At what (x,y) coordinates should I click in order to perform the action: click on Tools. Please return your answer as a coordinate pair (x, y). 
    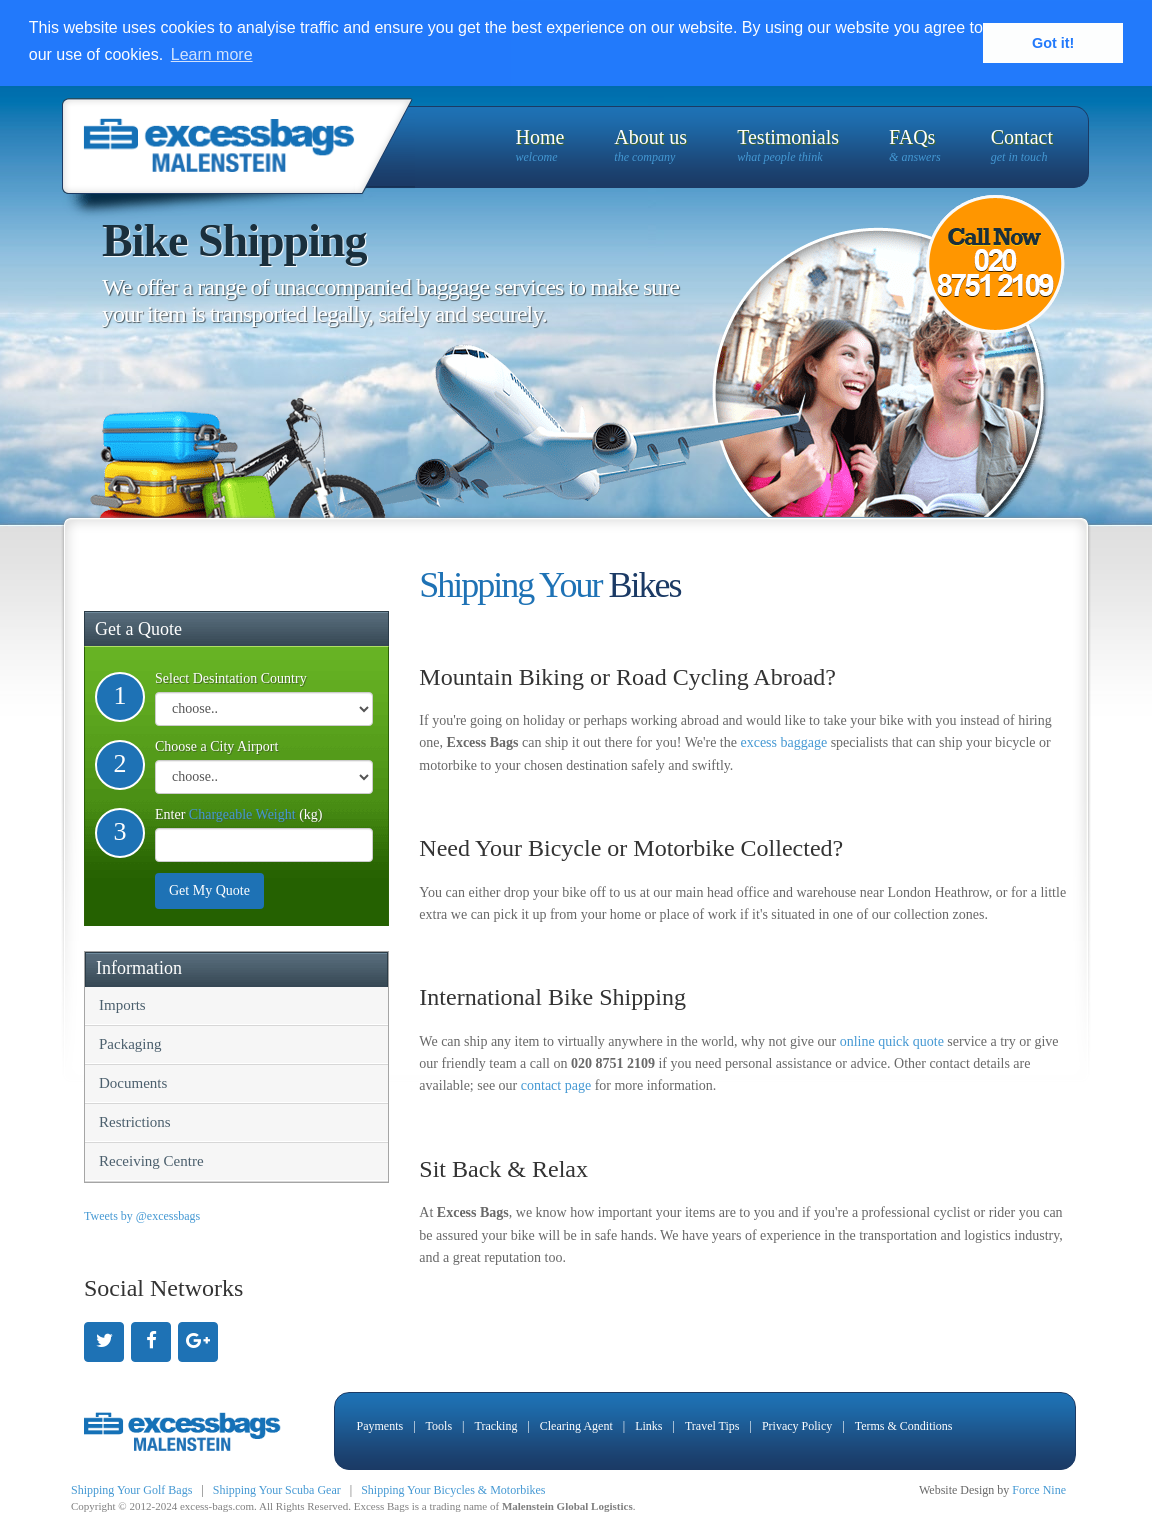
    Looking at the image, I should click on (439, 1425).